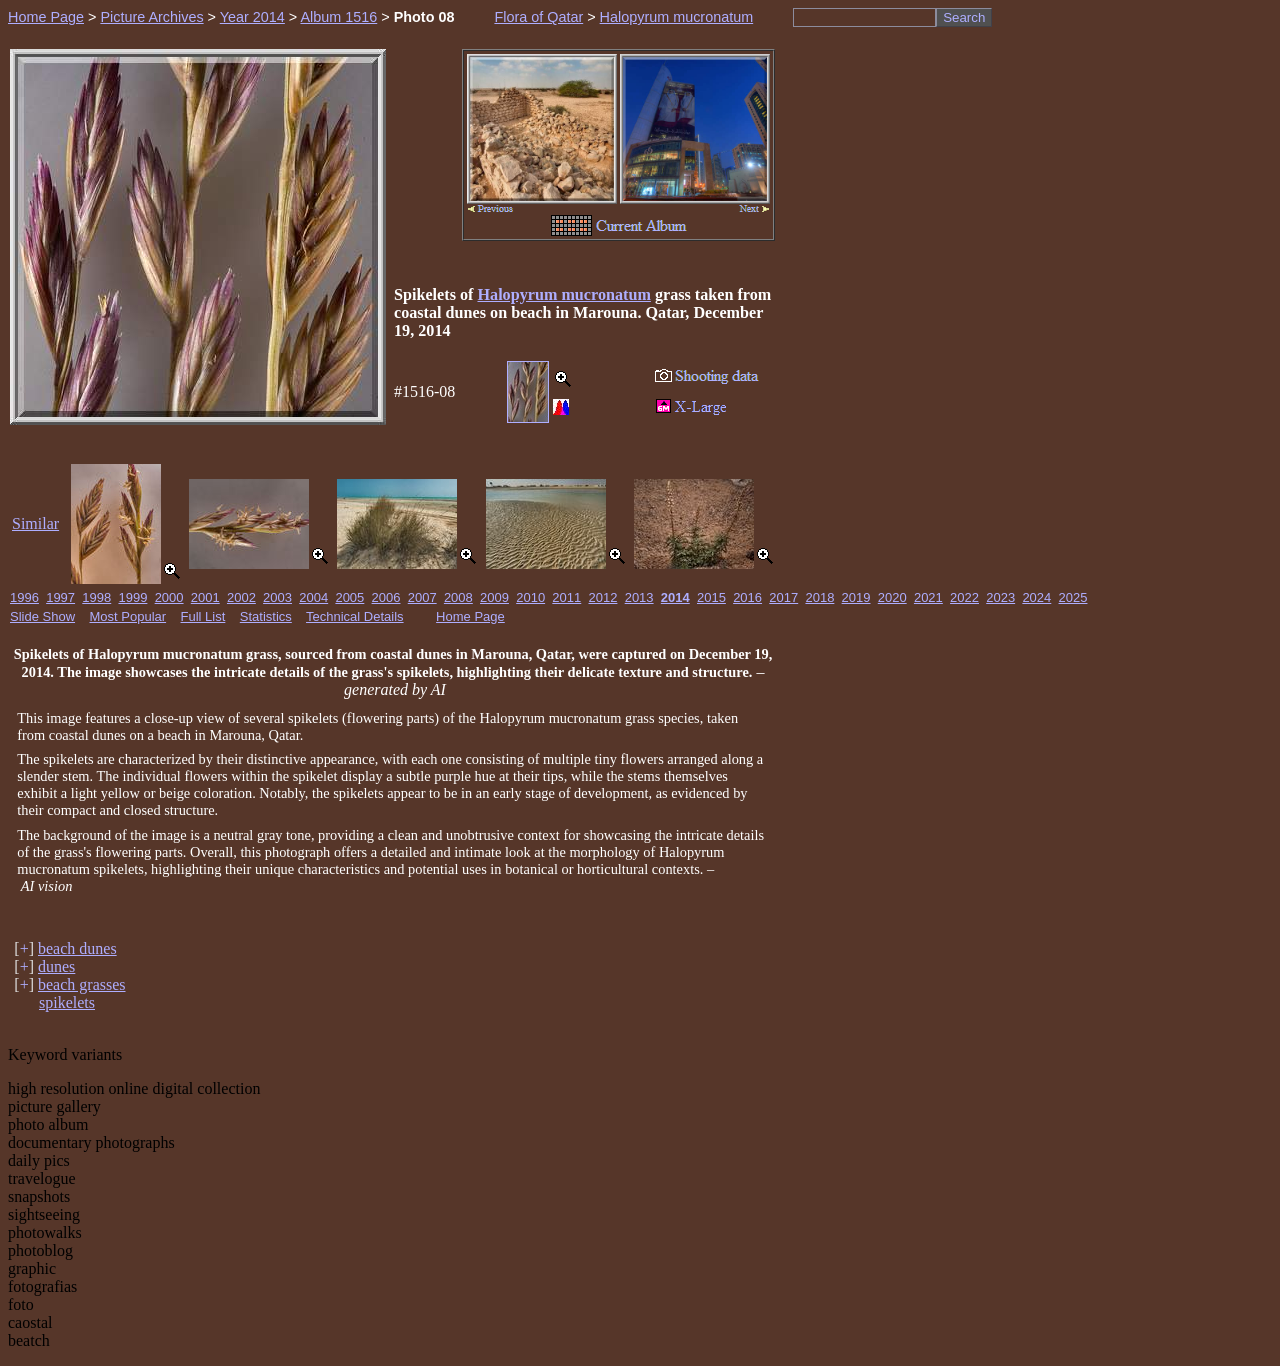  Describe the element at coordinates (46, 17) in the screenshot. I see `Home Page` at that location.